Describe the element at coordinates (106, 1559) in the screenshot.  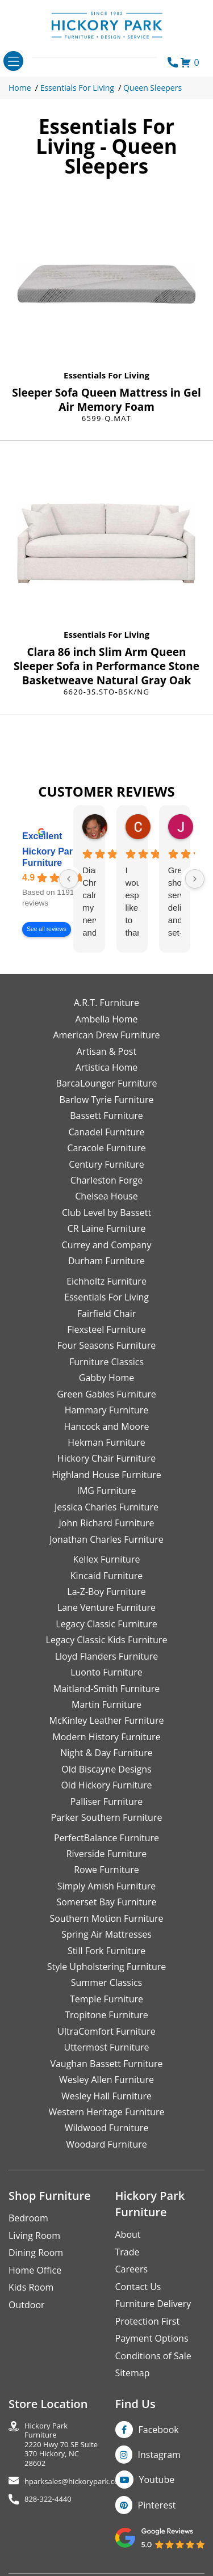
I see `Kellex Furniture` at that location.